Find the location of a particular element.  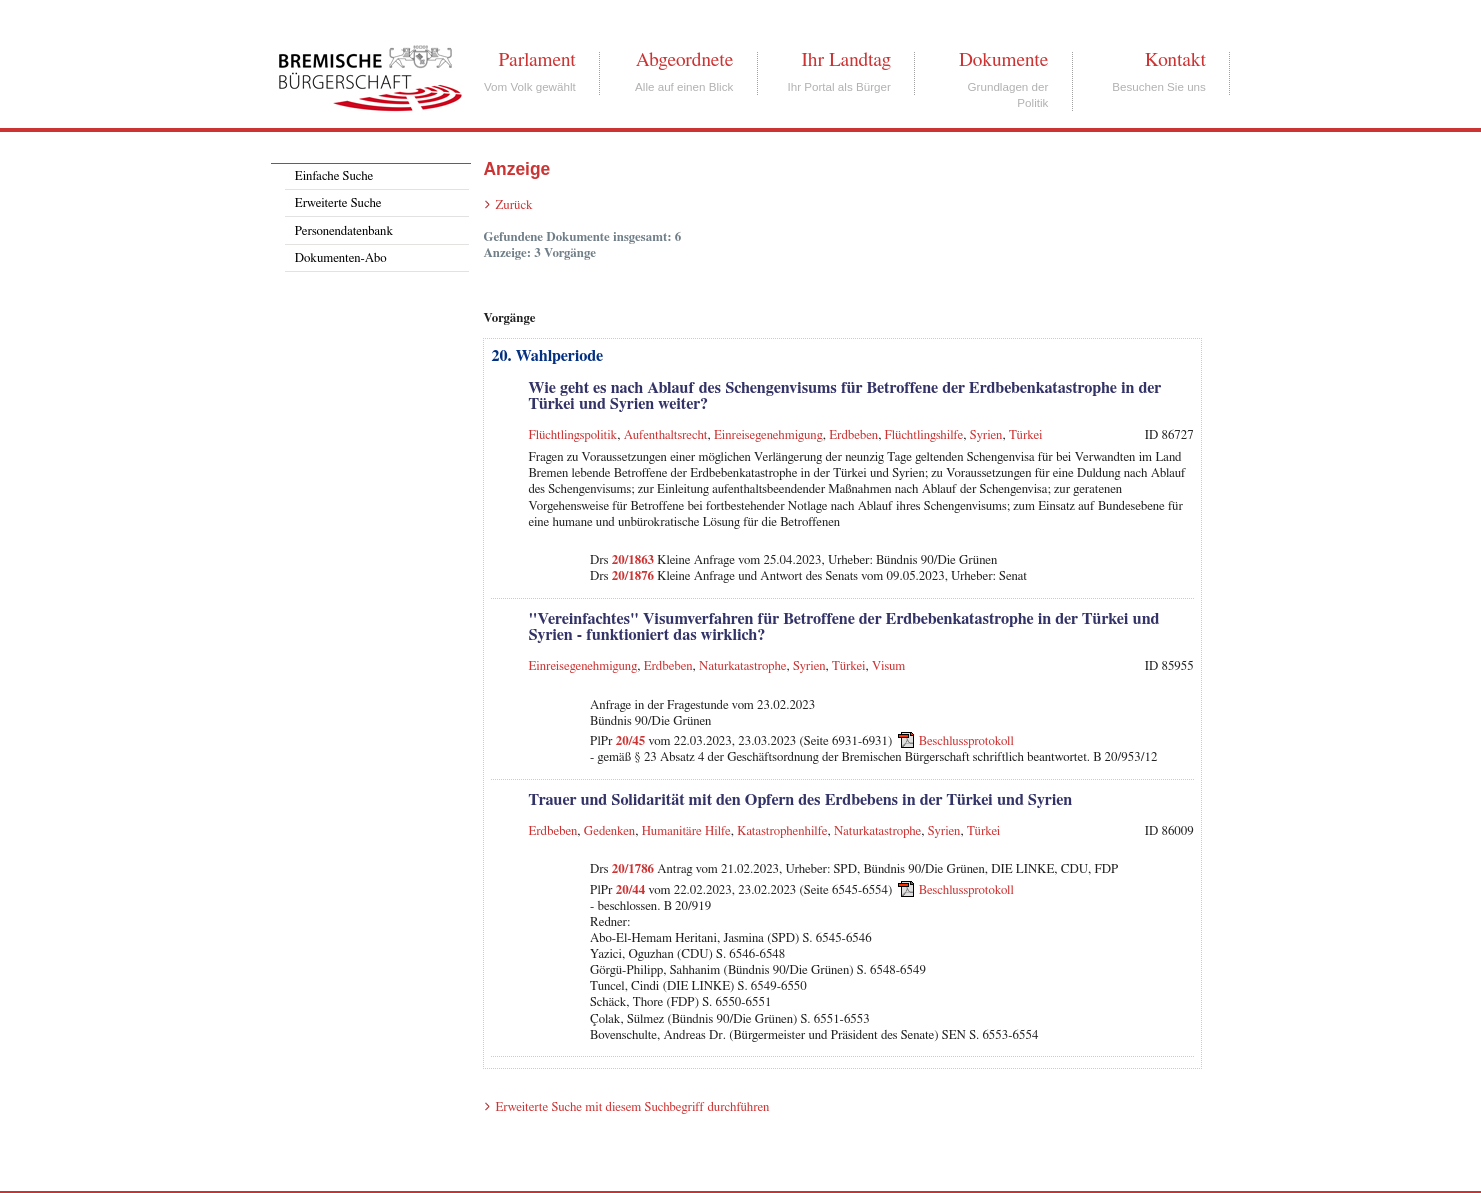

Kontakt is located at coordinates (1175, 60).